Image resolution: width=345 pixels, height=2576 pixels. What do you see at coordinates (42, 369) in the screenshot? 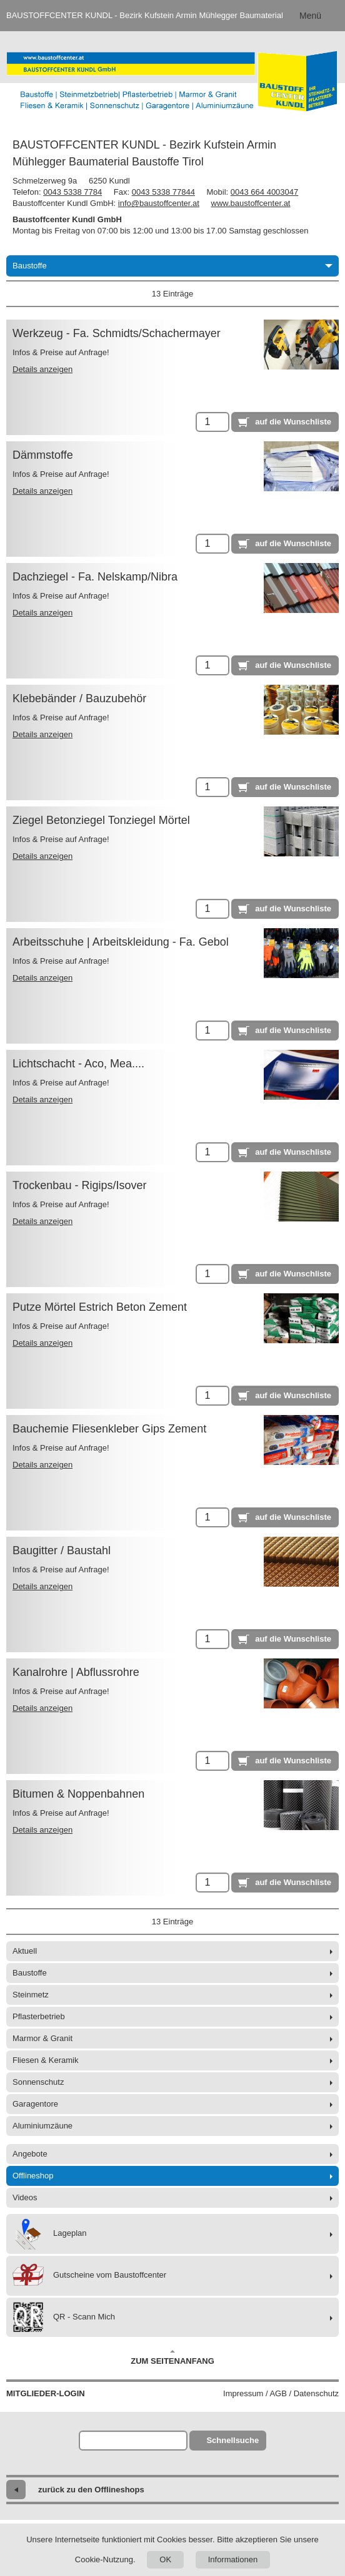
I see `Details anzeigen` at bounding box center [42, 369].